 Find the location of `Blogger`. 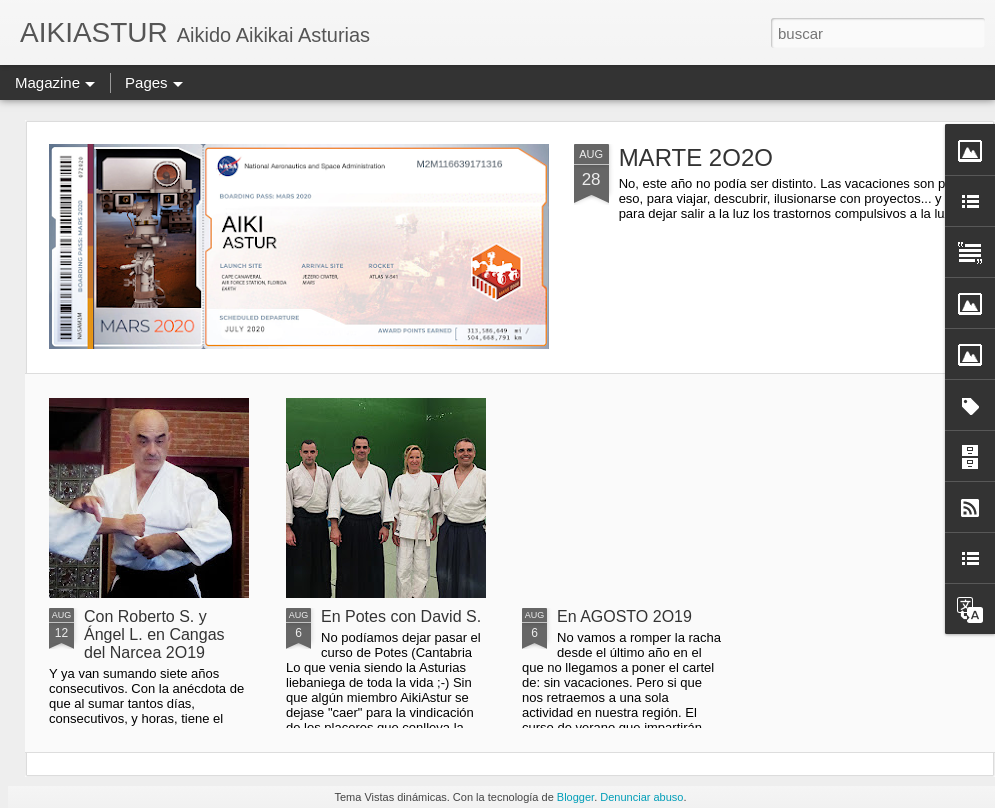

Blogger is located at coordinates (575, 797).